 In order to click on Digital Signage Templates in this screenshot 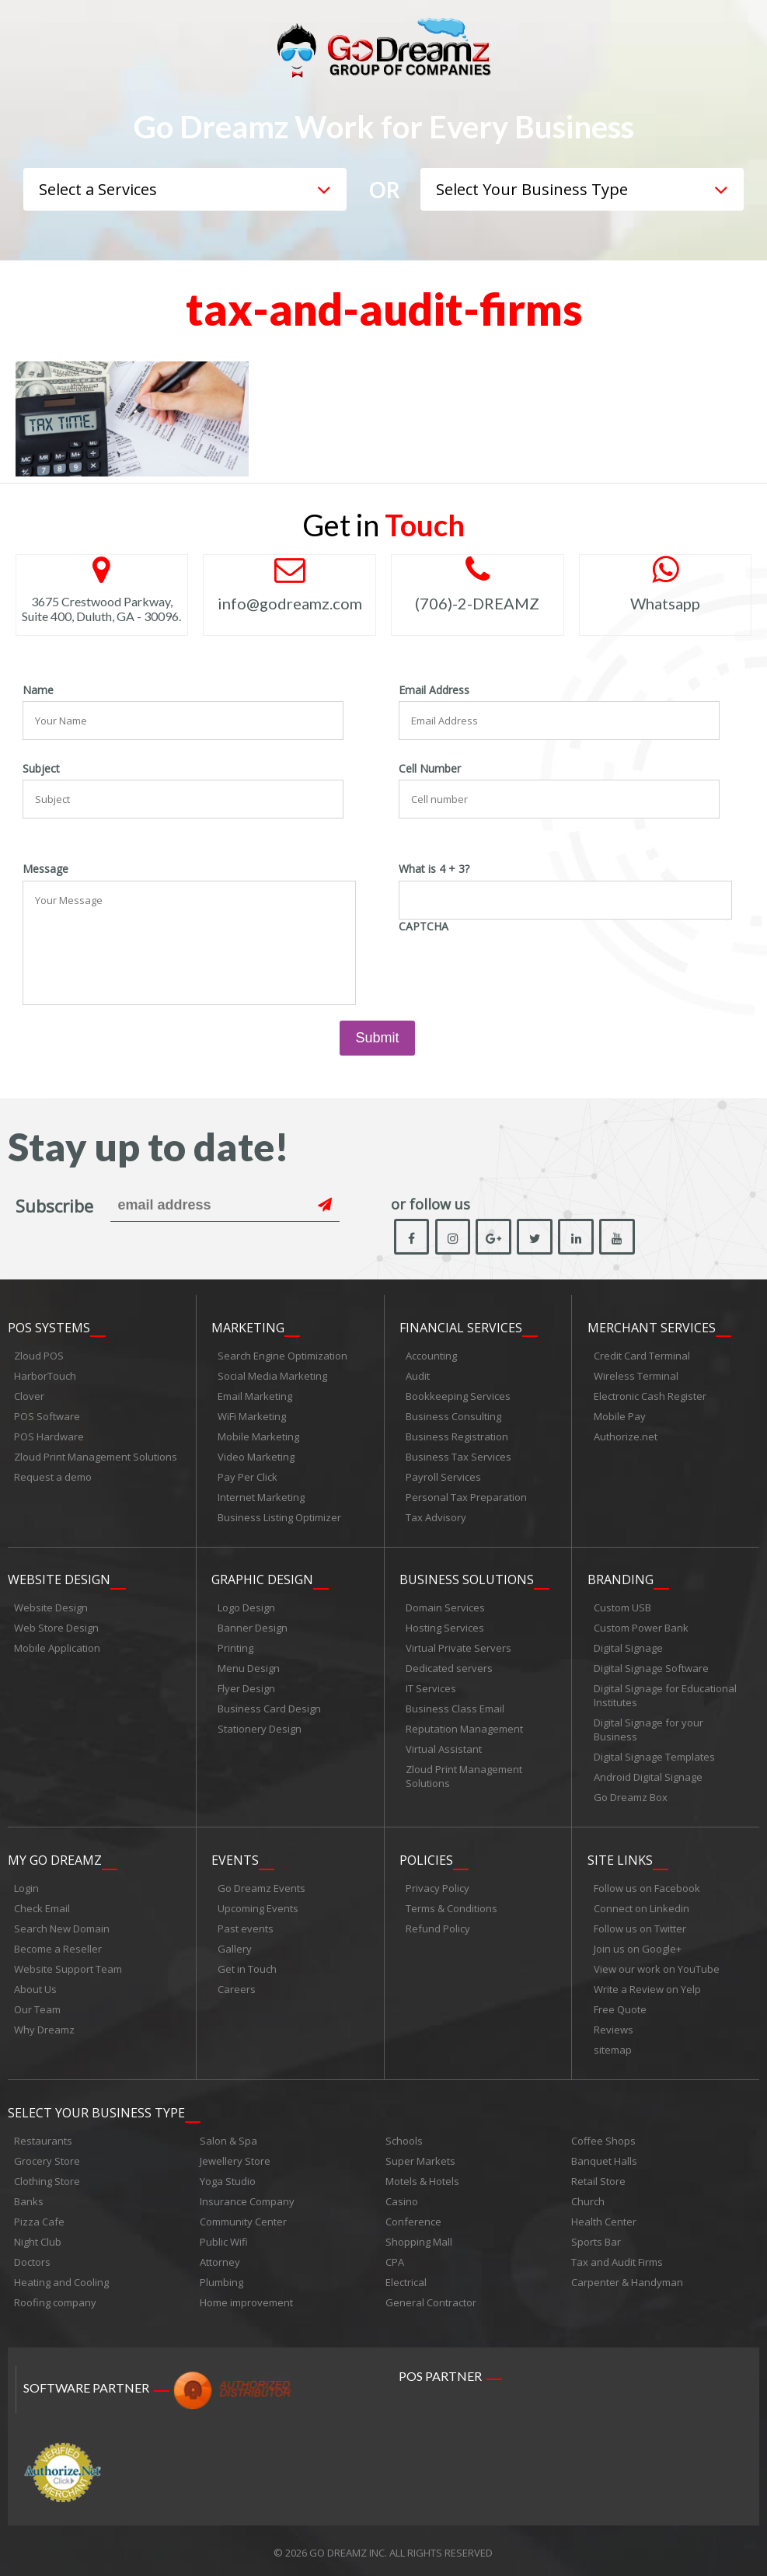, I will do `click(654, 1756)`.